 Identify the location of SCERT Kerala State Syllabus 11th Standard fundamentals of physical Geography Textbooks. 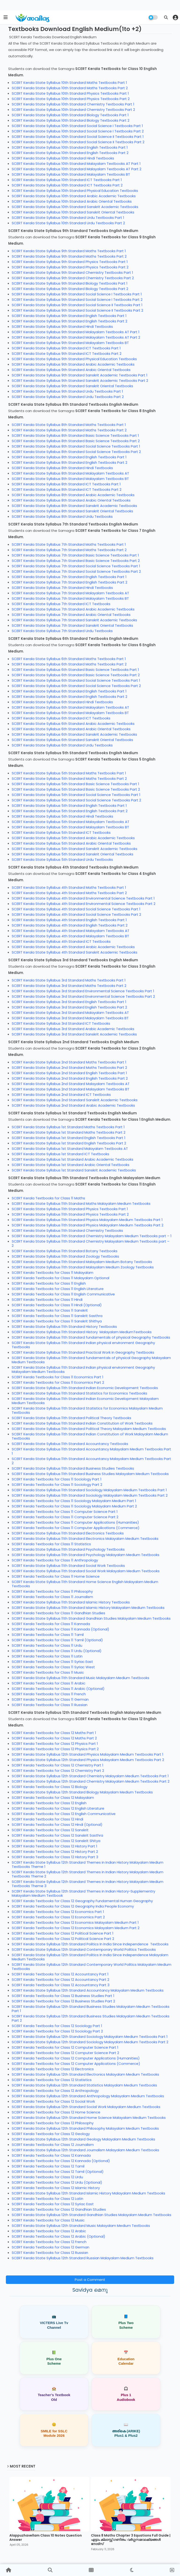
(91, 1337).